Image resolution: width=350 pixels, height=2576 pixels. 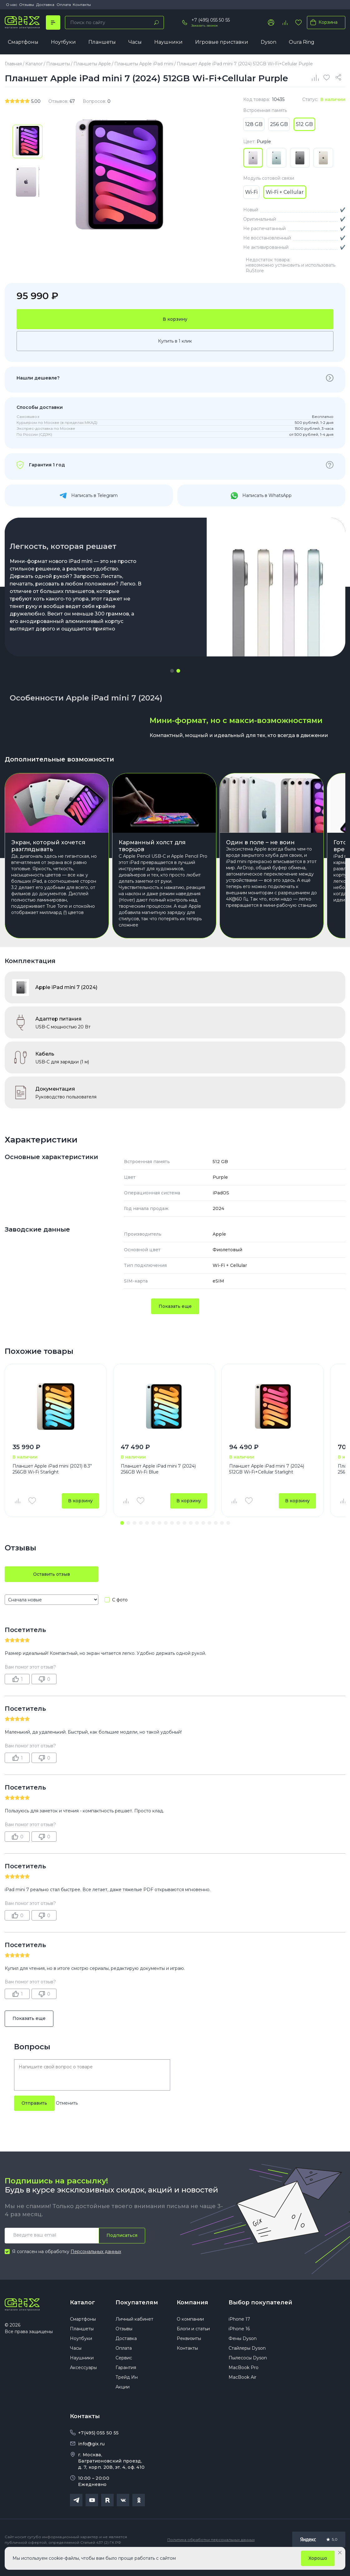 I want to click on Личный кабинет, so click(x=134, y=2334).